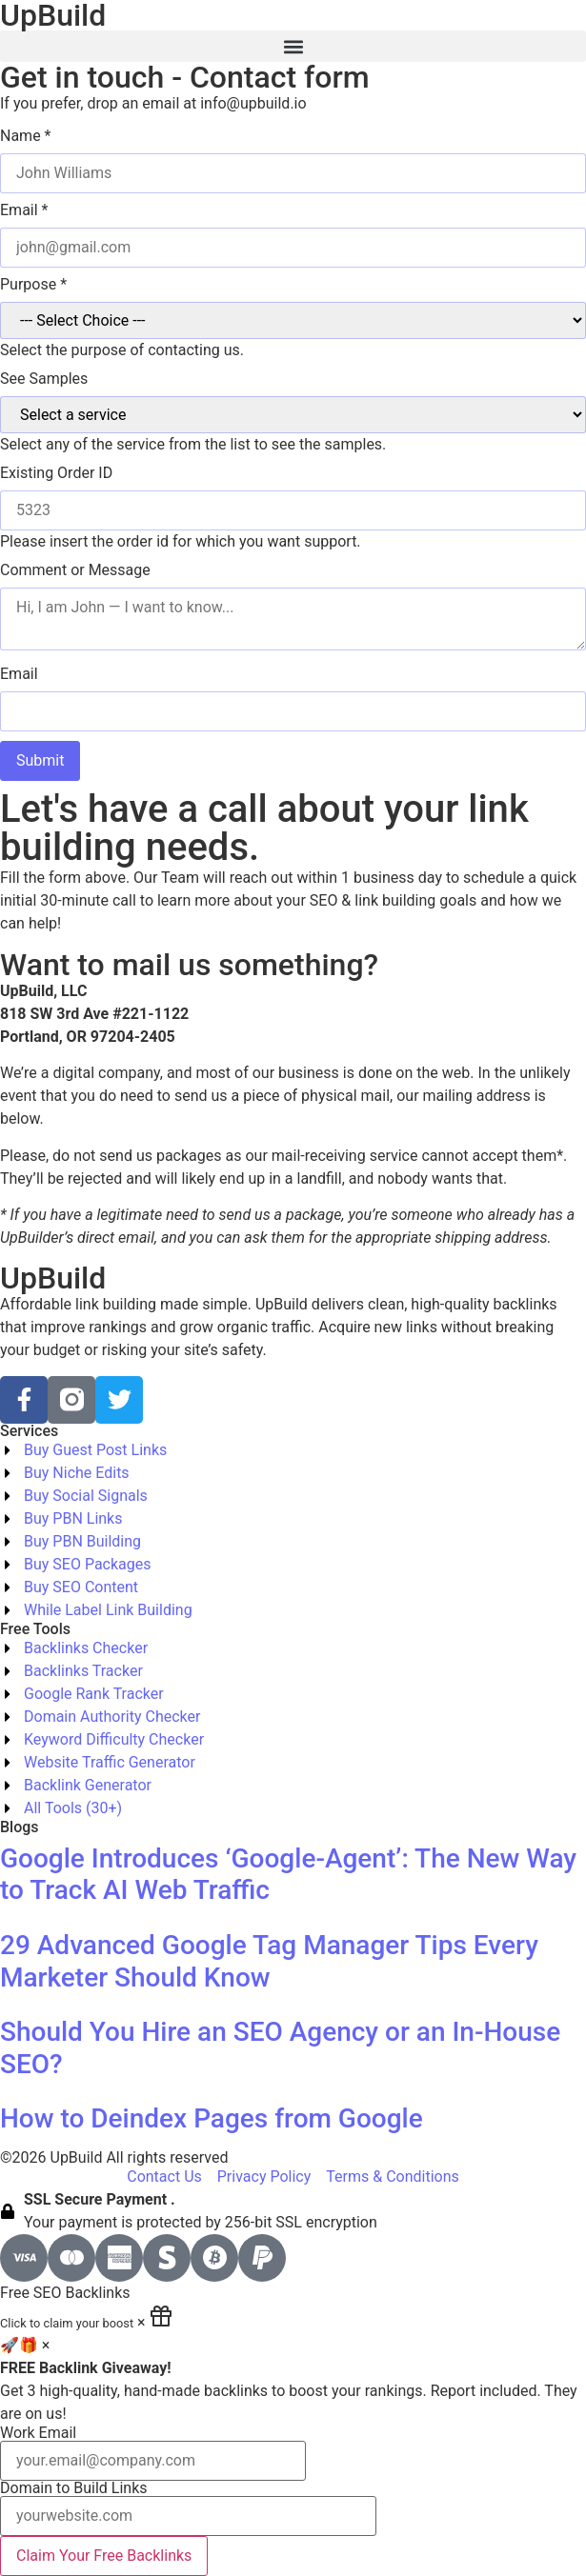  I want to click on Name, so click(25, 136).